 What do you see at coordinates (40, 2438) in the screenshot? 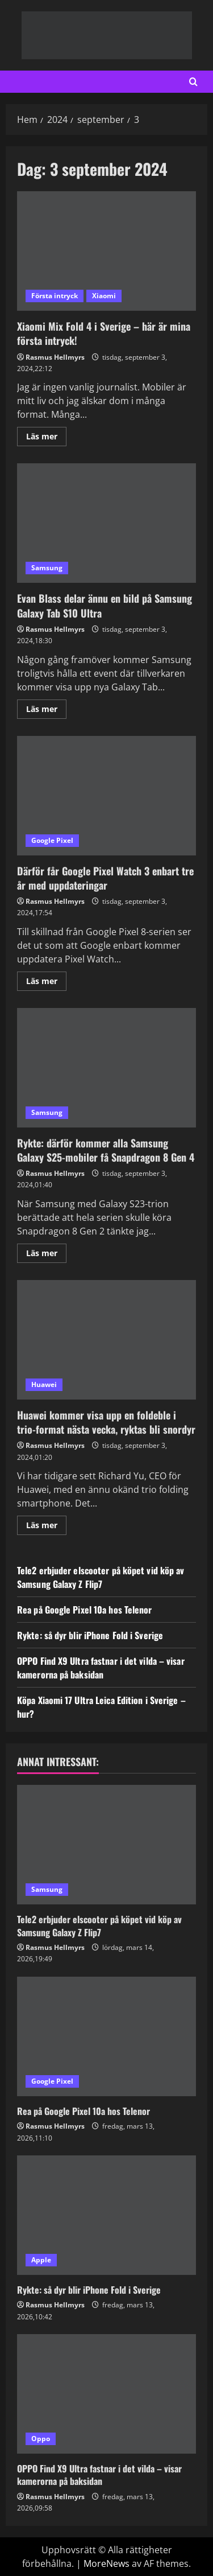
I see `Oppo` at bounding box center [40, 2438].